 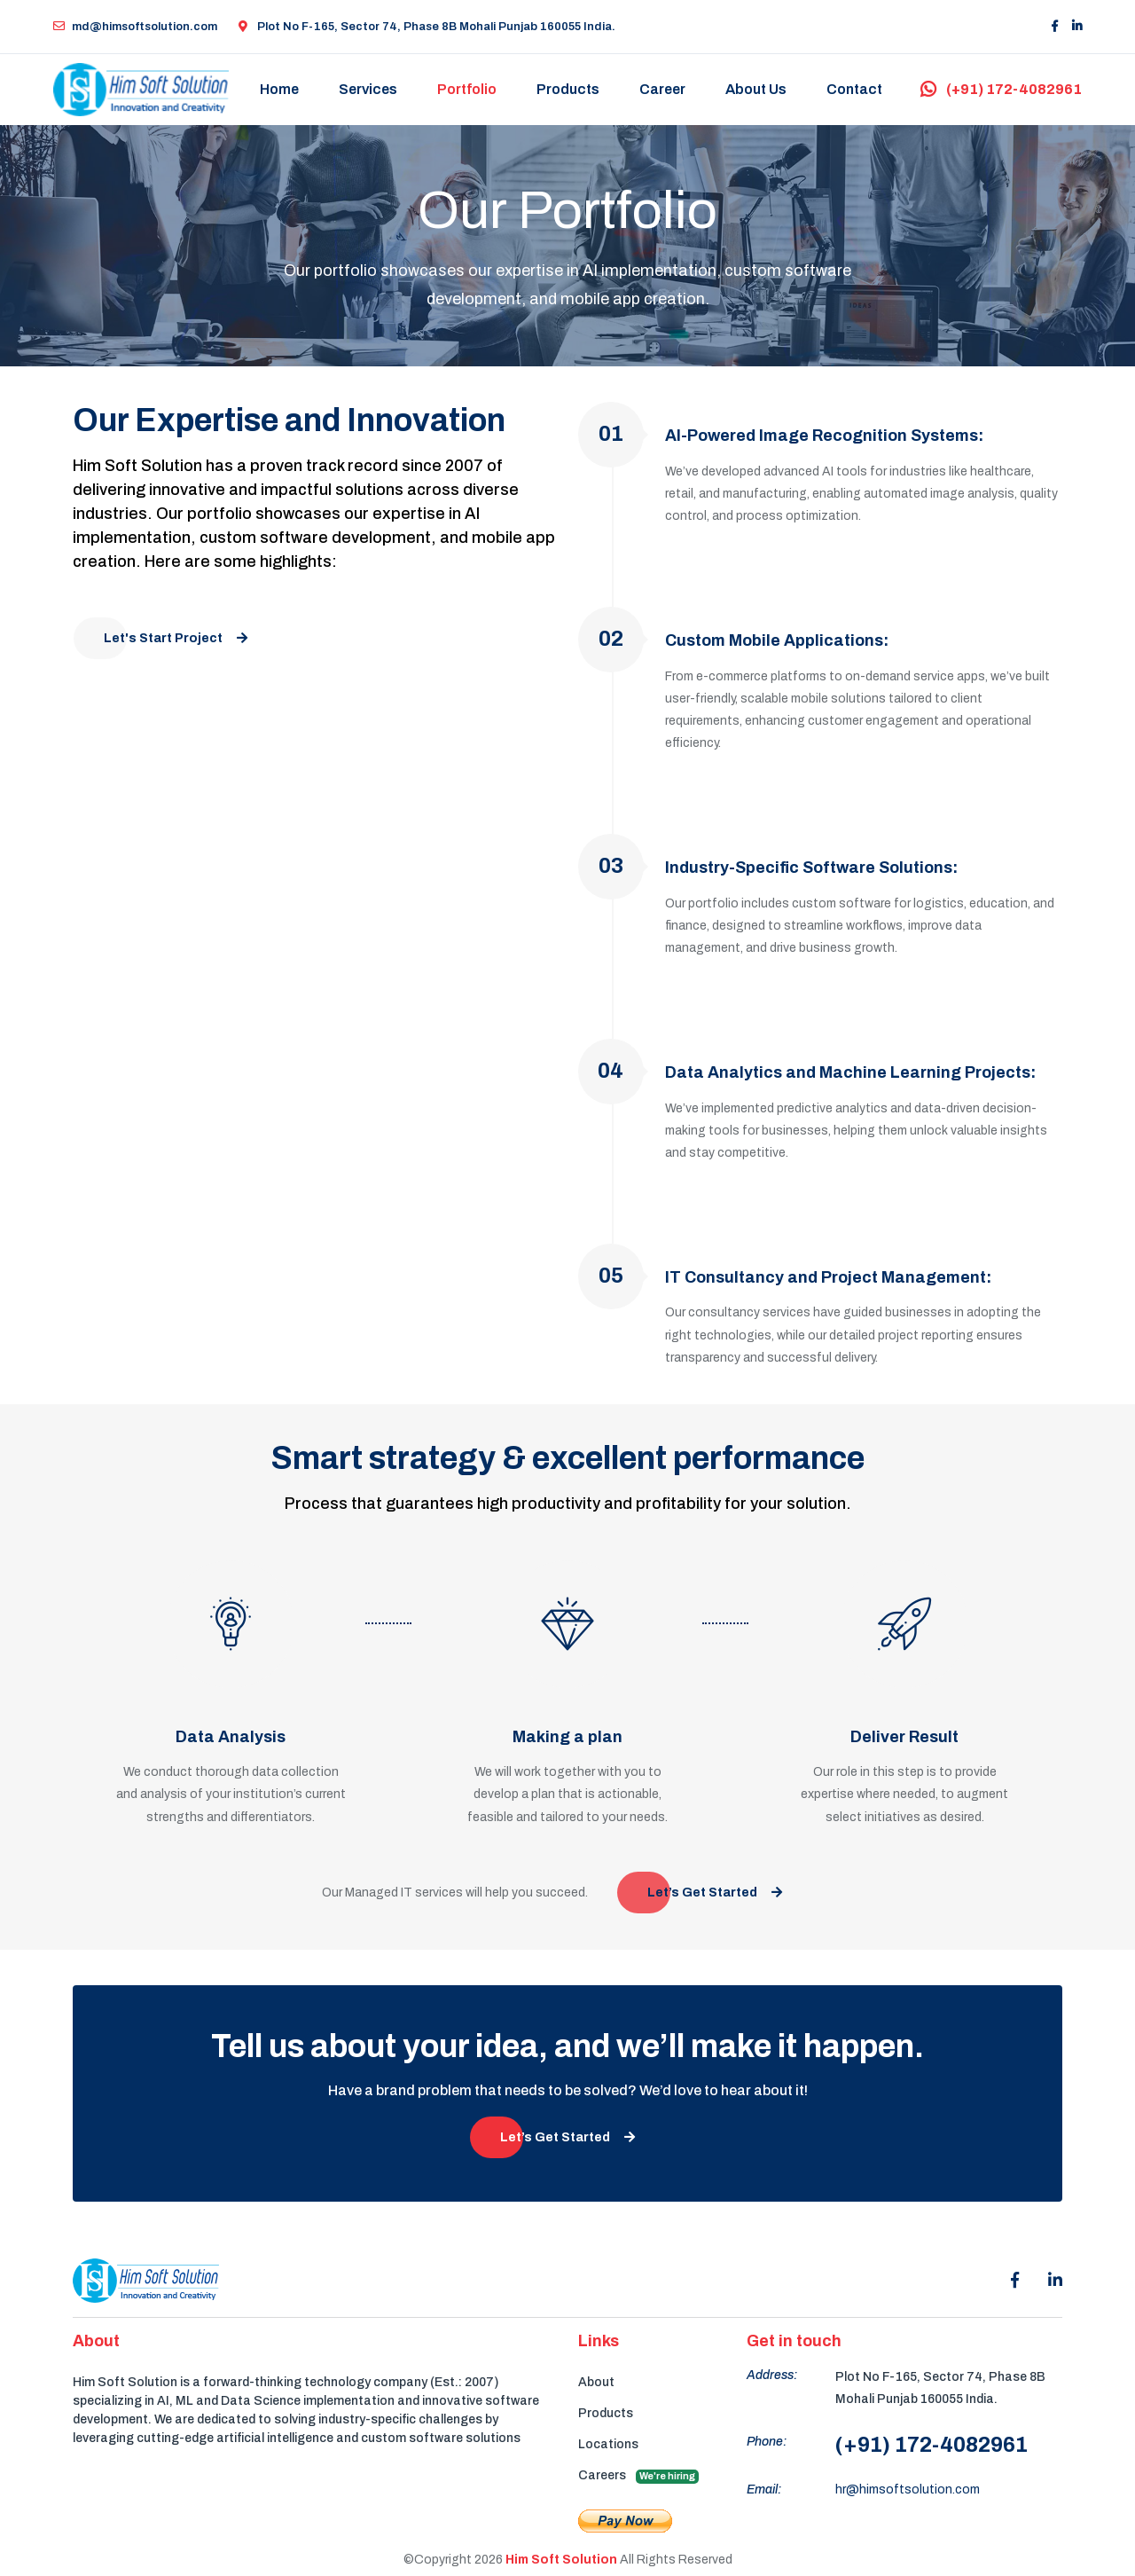 What do you see at coordinates (767, 2443) in the screenshot?
I see `Phone:` at bounding box center [767, 2443].